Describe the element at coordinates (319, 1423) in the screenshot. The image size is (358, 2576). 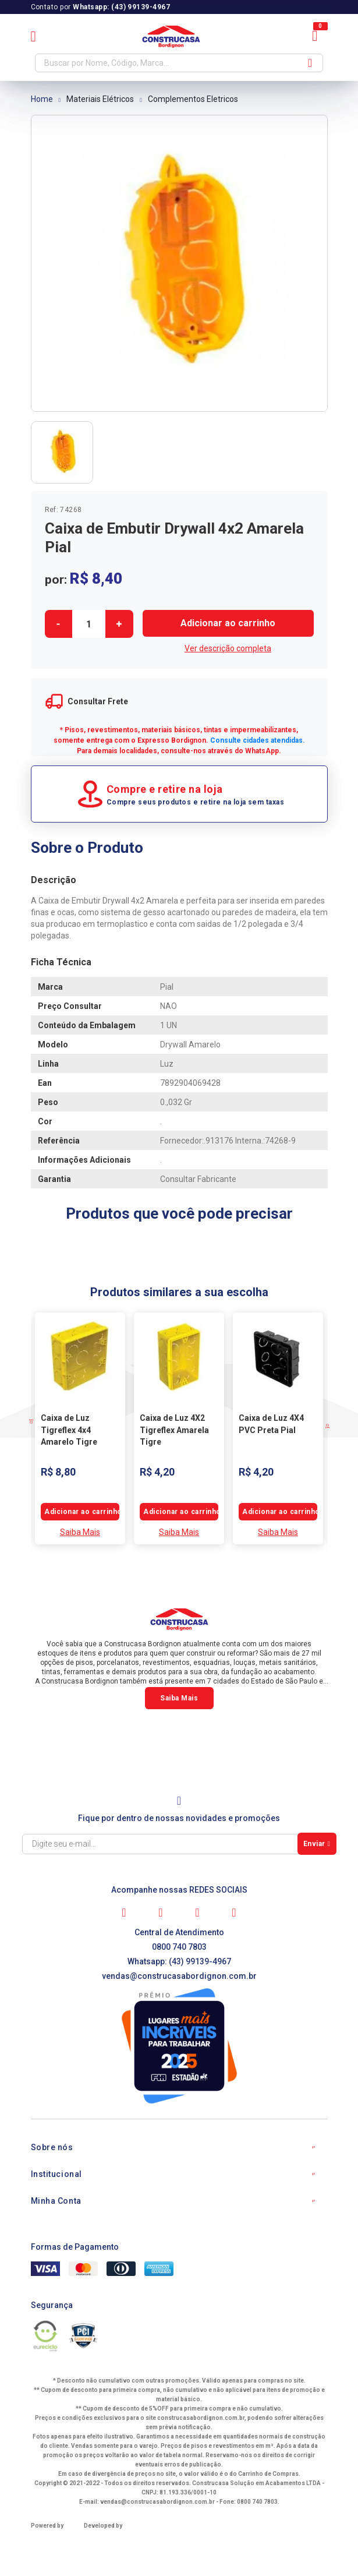
I see `Next` at that location.